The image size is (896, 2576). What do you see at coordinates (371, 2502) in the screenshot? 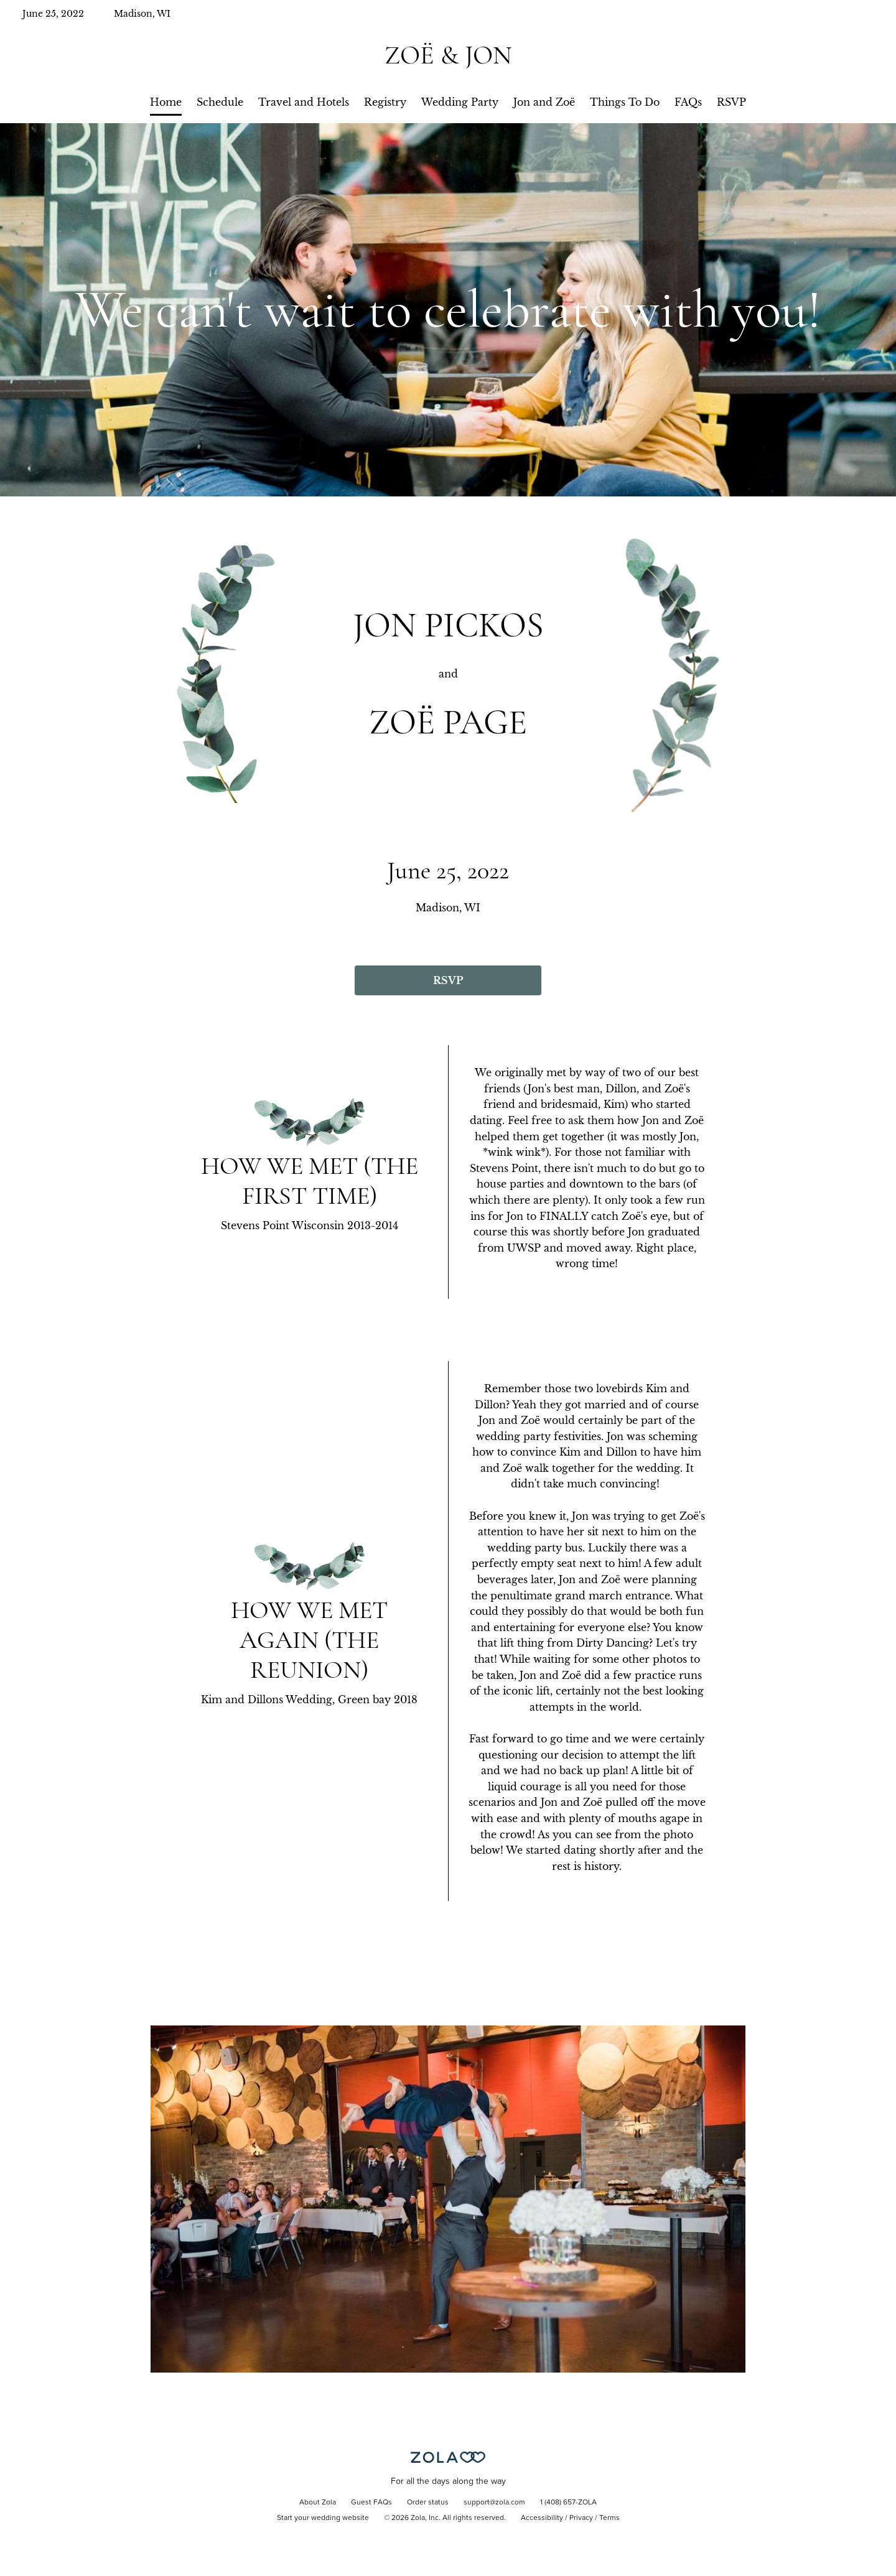
I see `Guest FAQs` at bounding box center [371, 2502].